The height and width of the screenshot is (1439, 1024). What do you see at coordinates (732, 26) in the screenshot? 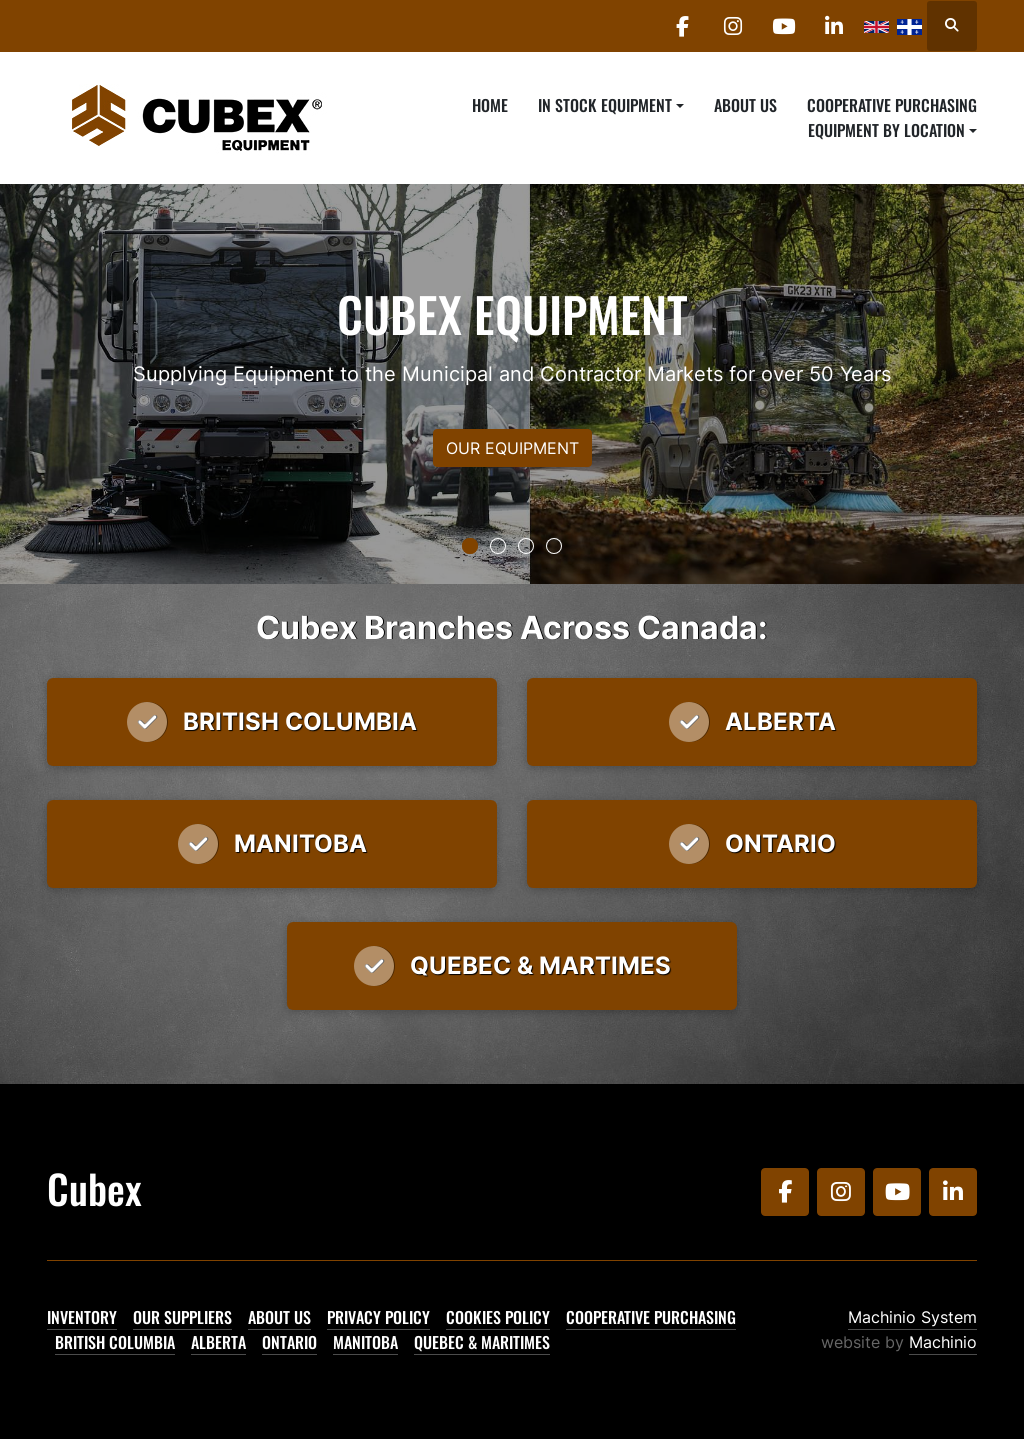
I see `[instagram]` at bounding box center [732, 26].